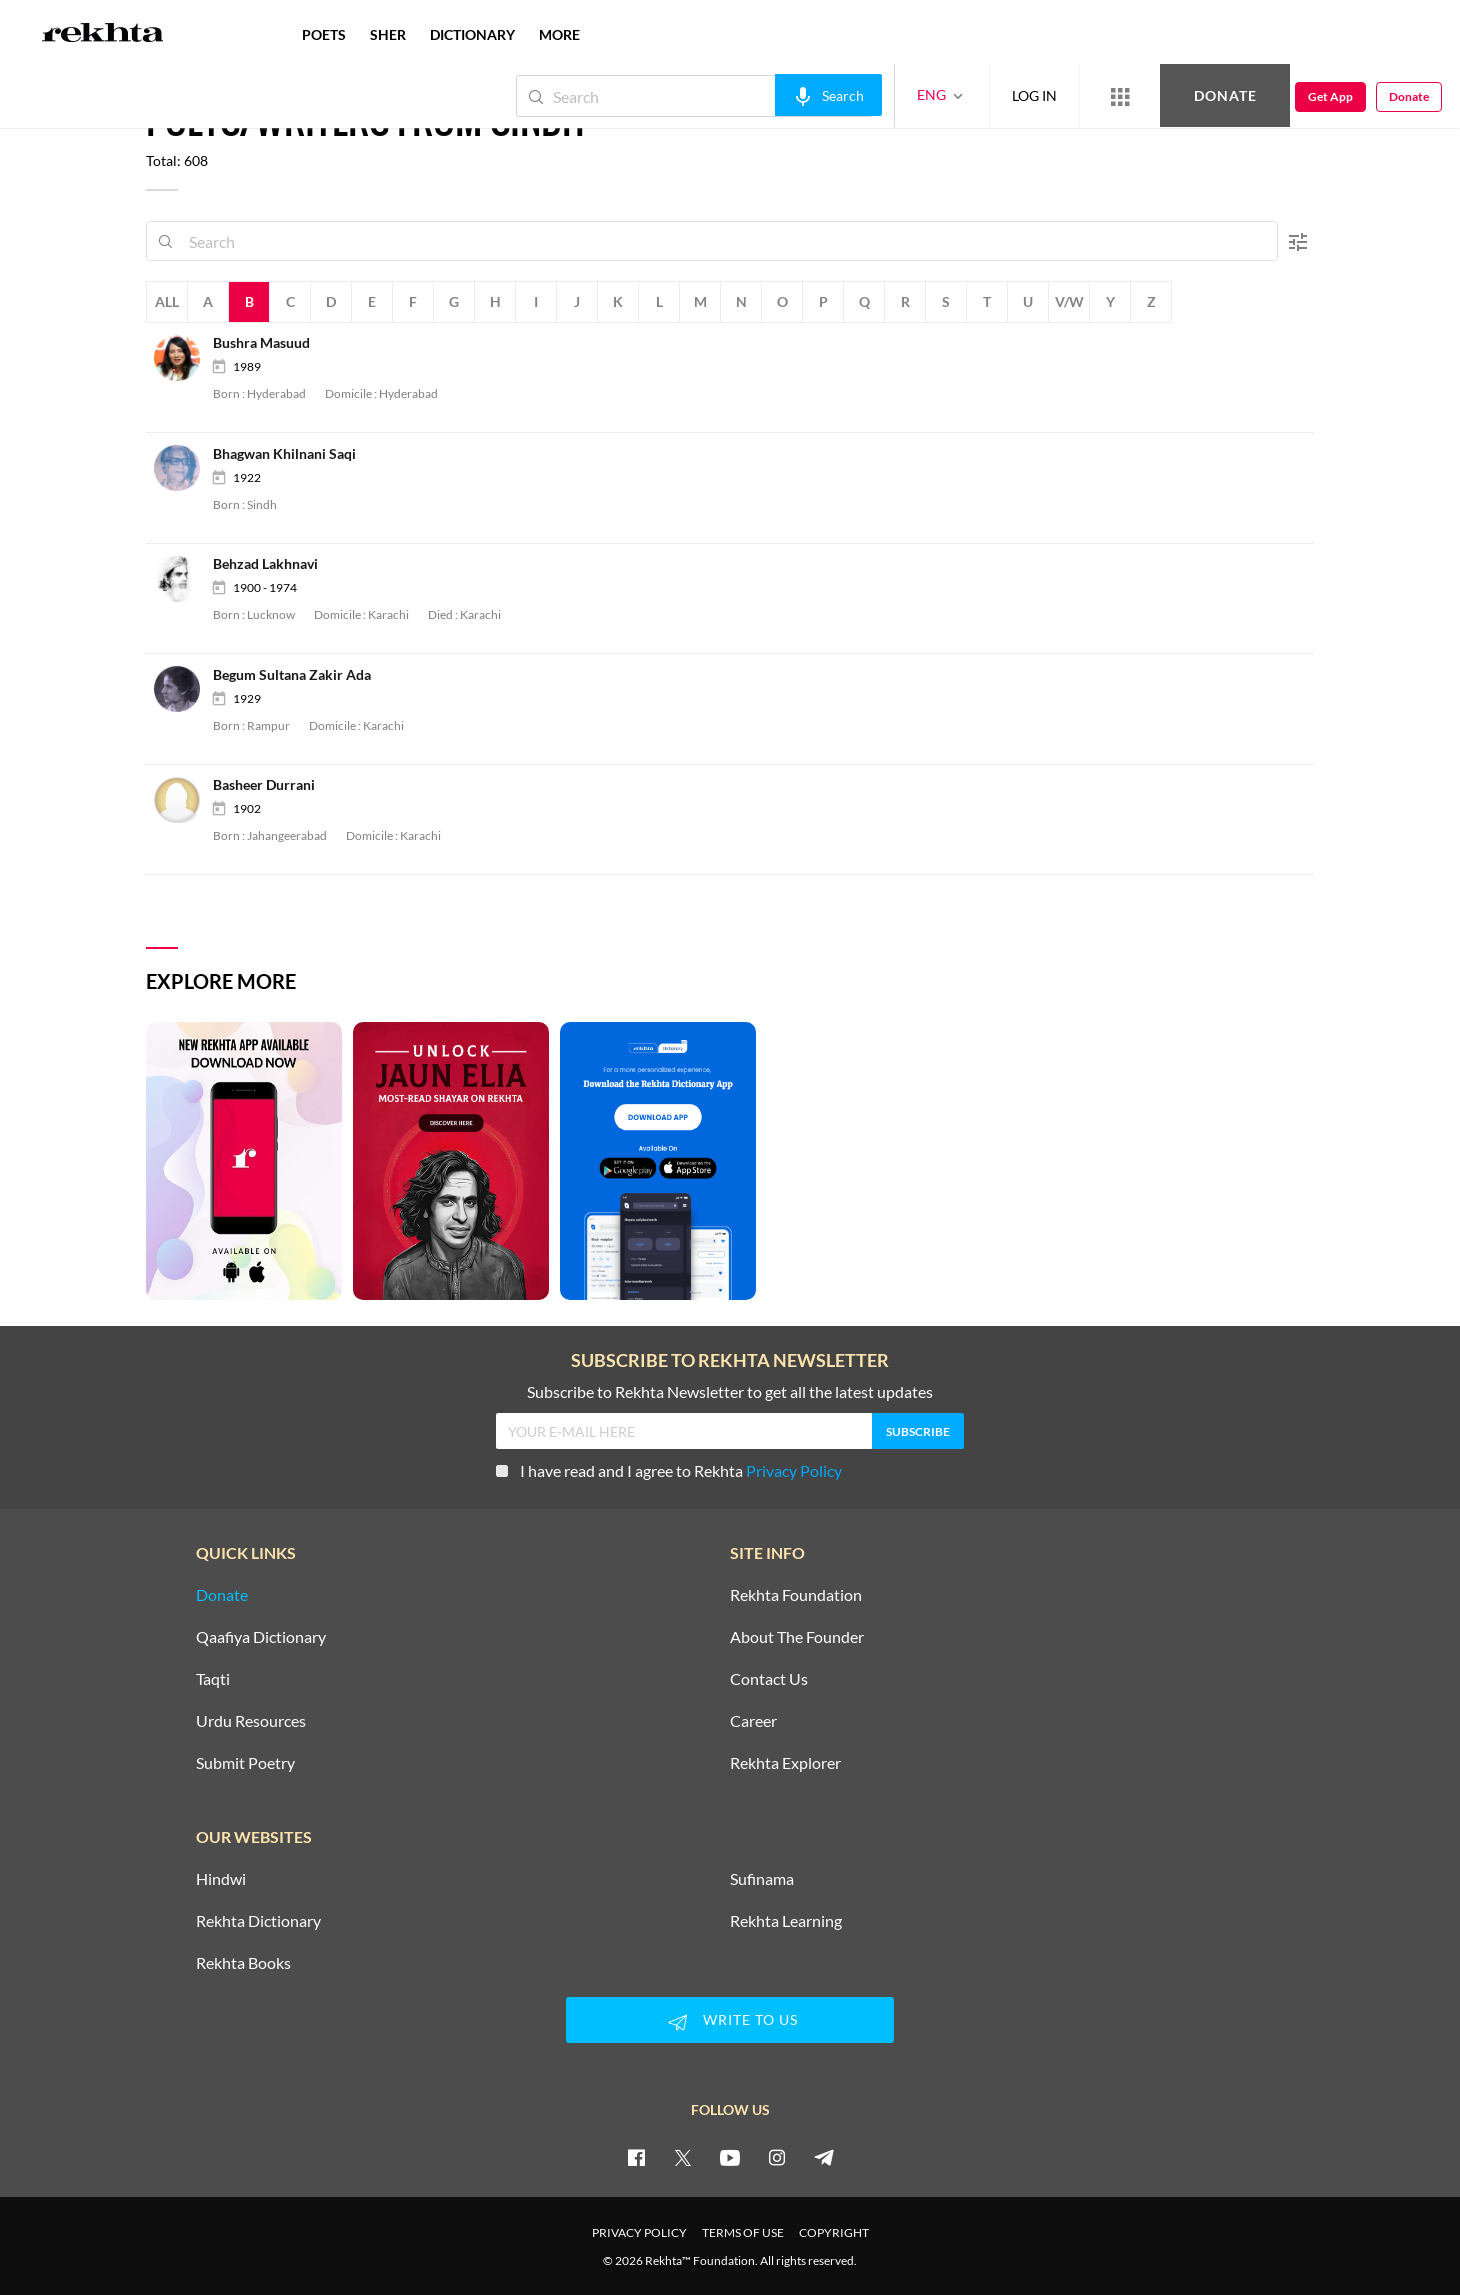  Describe the element at coordinates (103, 35) in the screenshot. I see `[Logo]` at that location.